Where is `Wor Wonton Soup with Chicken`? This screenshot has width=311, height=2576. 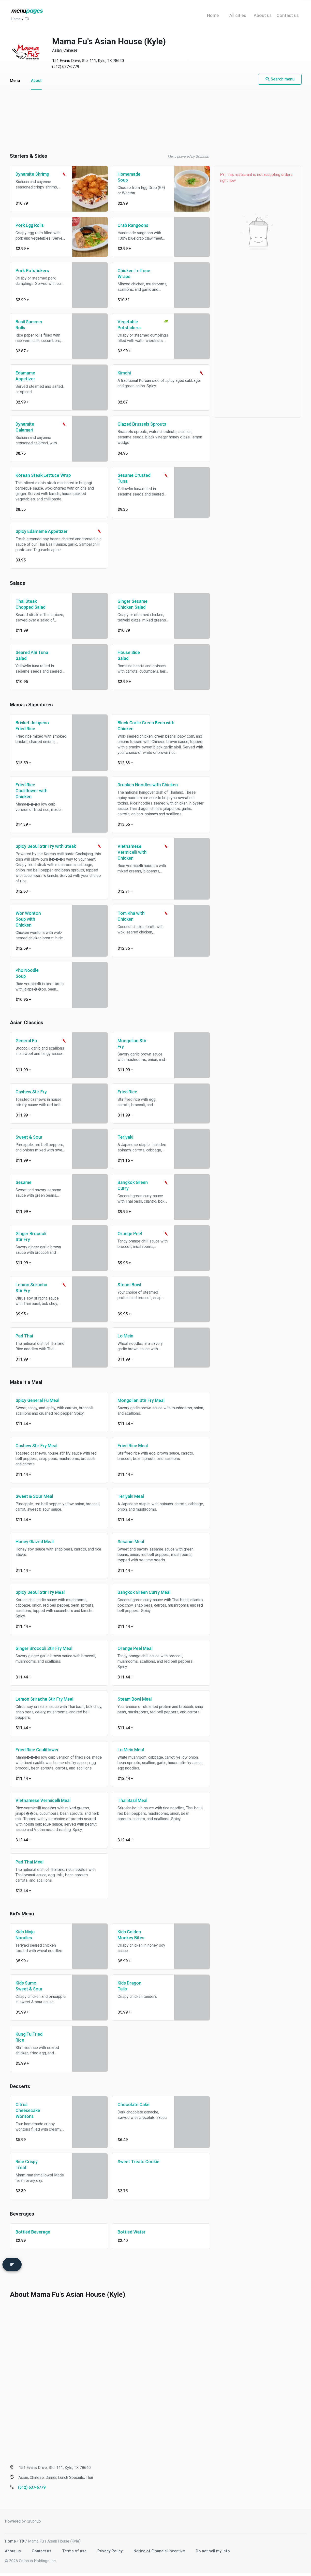
Wor Wonton Soup with Chicken is located at coordinates (28, 919).